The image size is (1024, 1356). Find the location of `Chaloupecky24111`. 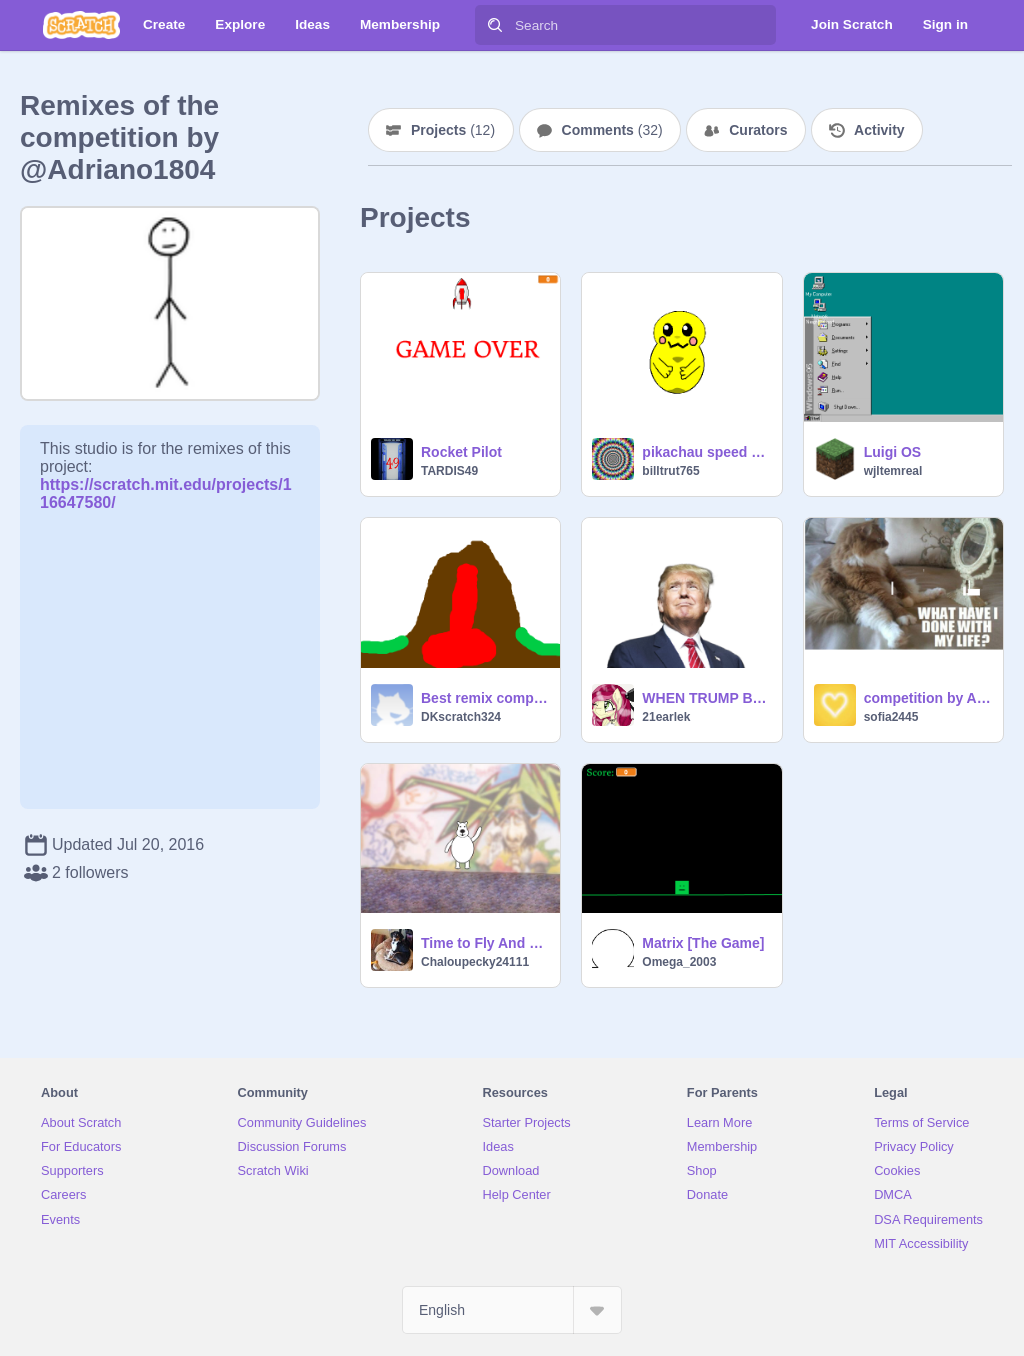

Chaloupecky24111 is located at coordinates (475, 962).